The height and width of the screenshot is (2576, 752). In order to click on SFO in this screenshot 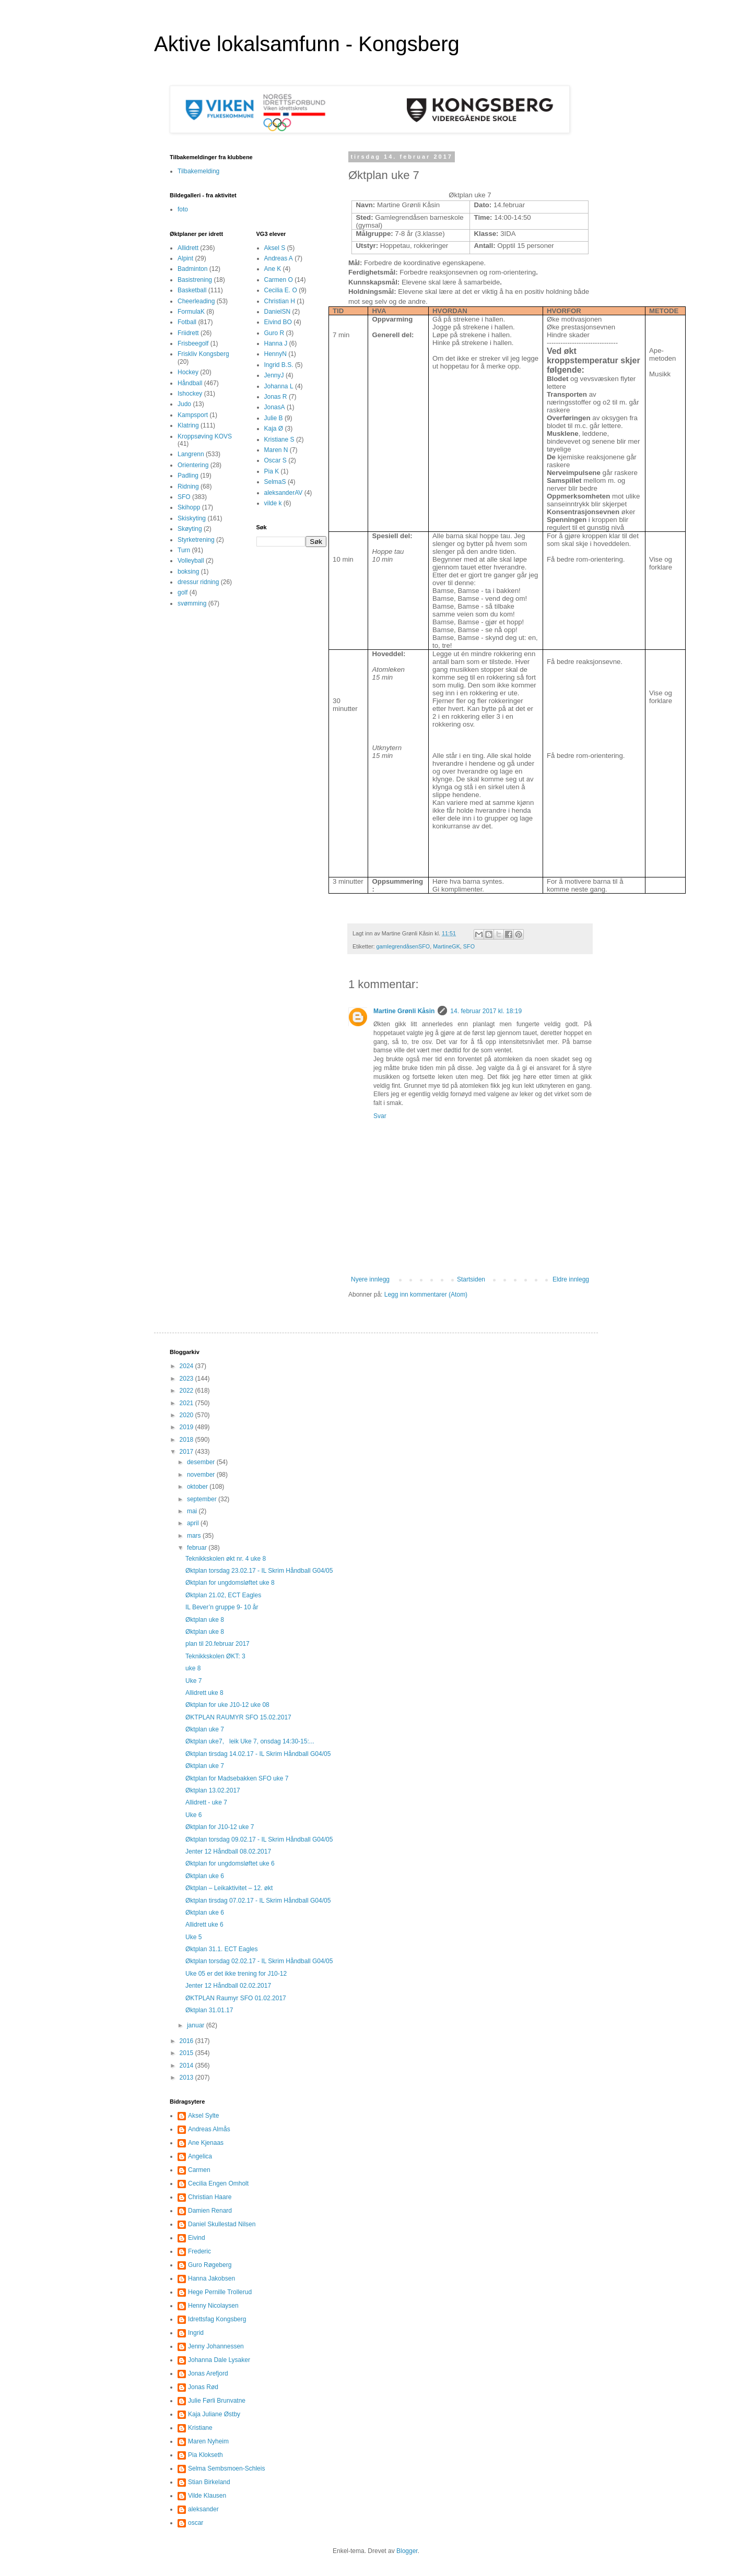, I will do `click(469, 946)`.